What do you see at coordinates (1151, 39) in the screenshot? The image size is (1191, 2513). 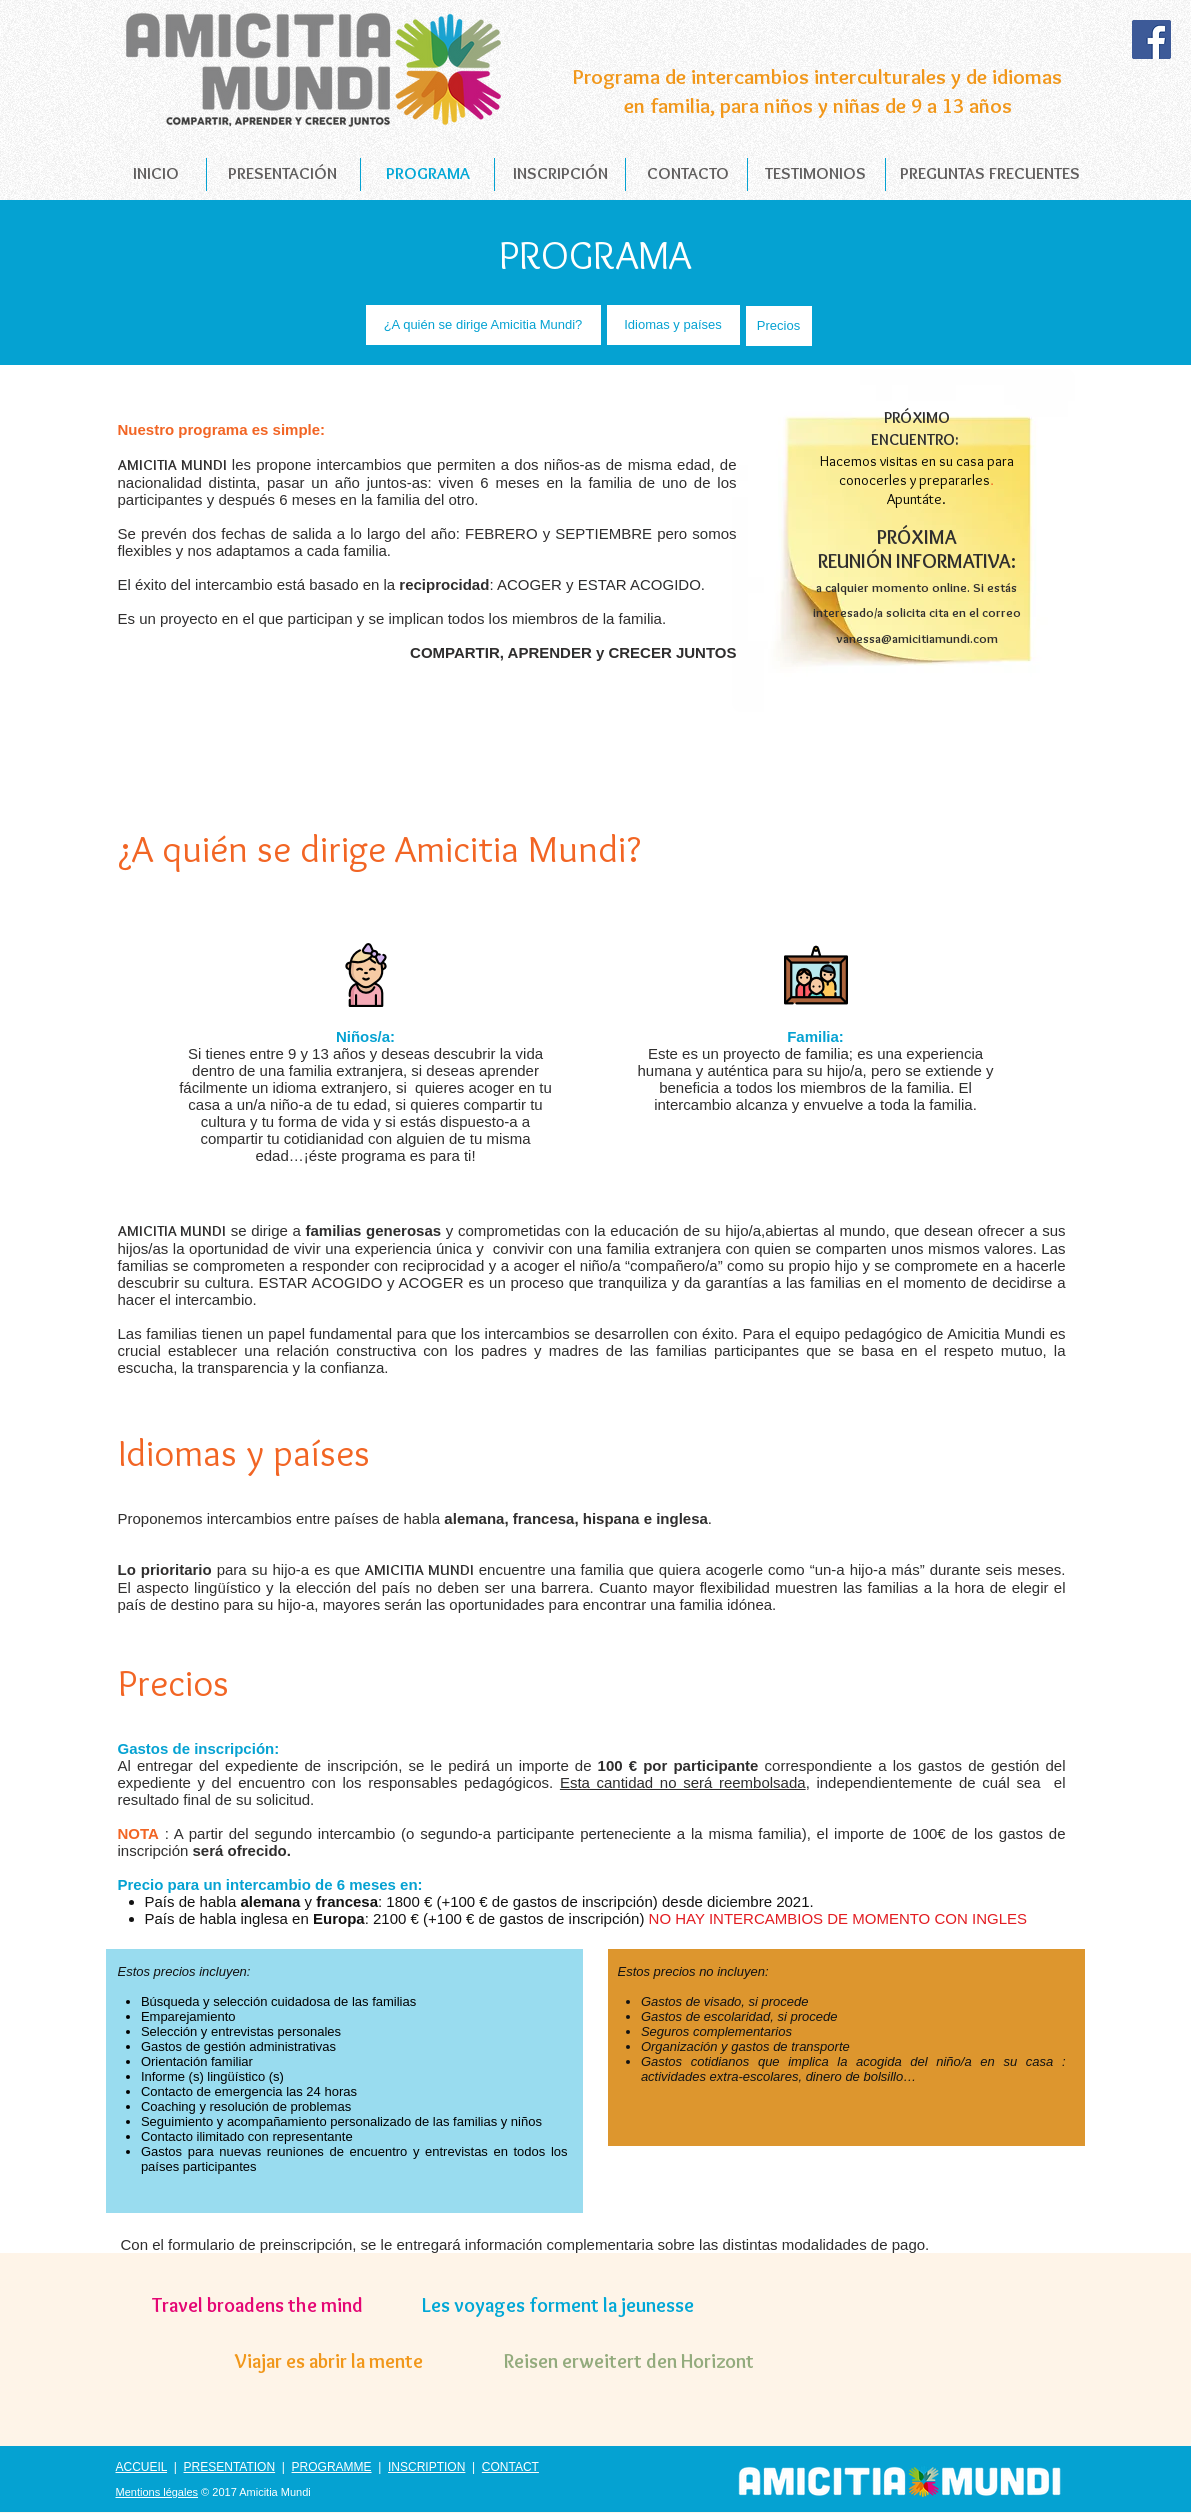 I see `[Facebook Social Icon]` at bounding box center [1151, 39].